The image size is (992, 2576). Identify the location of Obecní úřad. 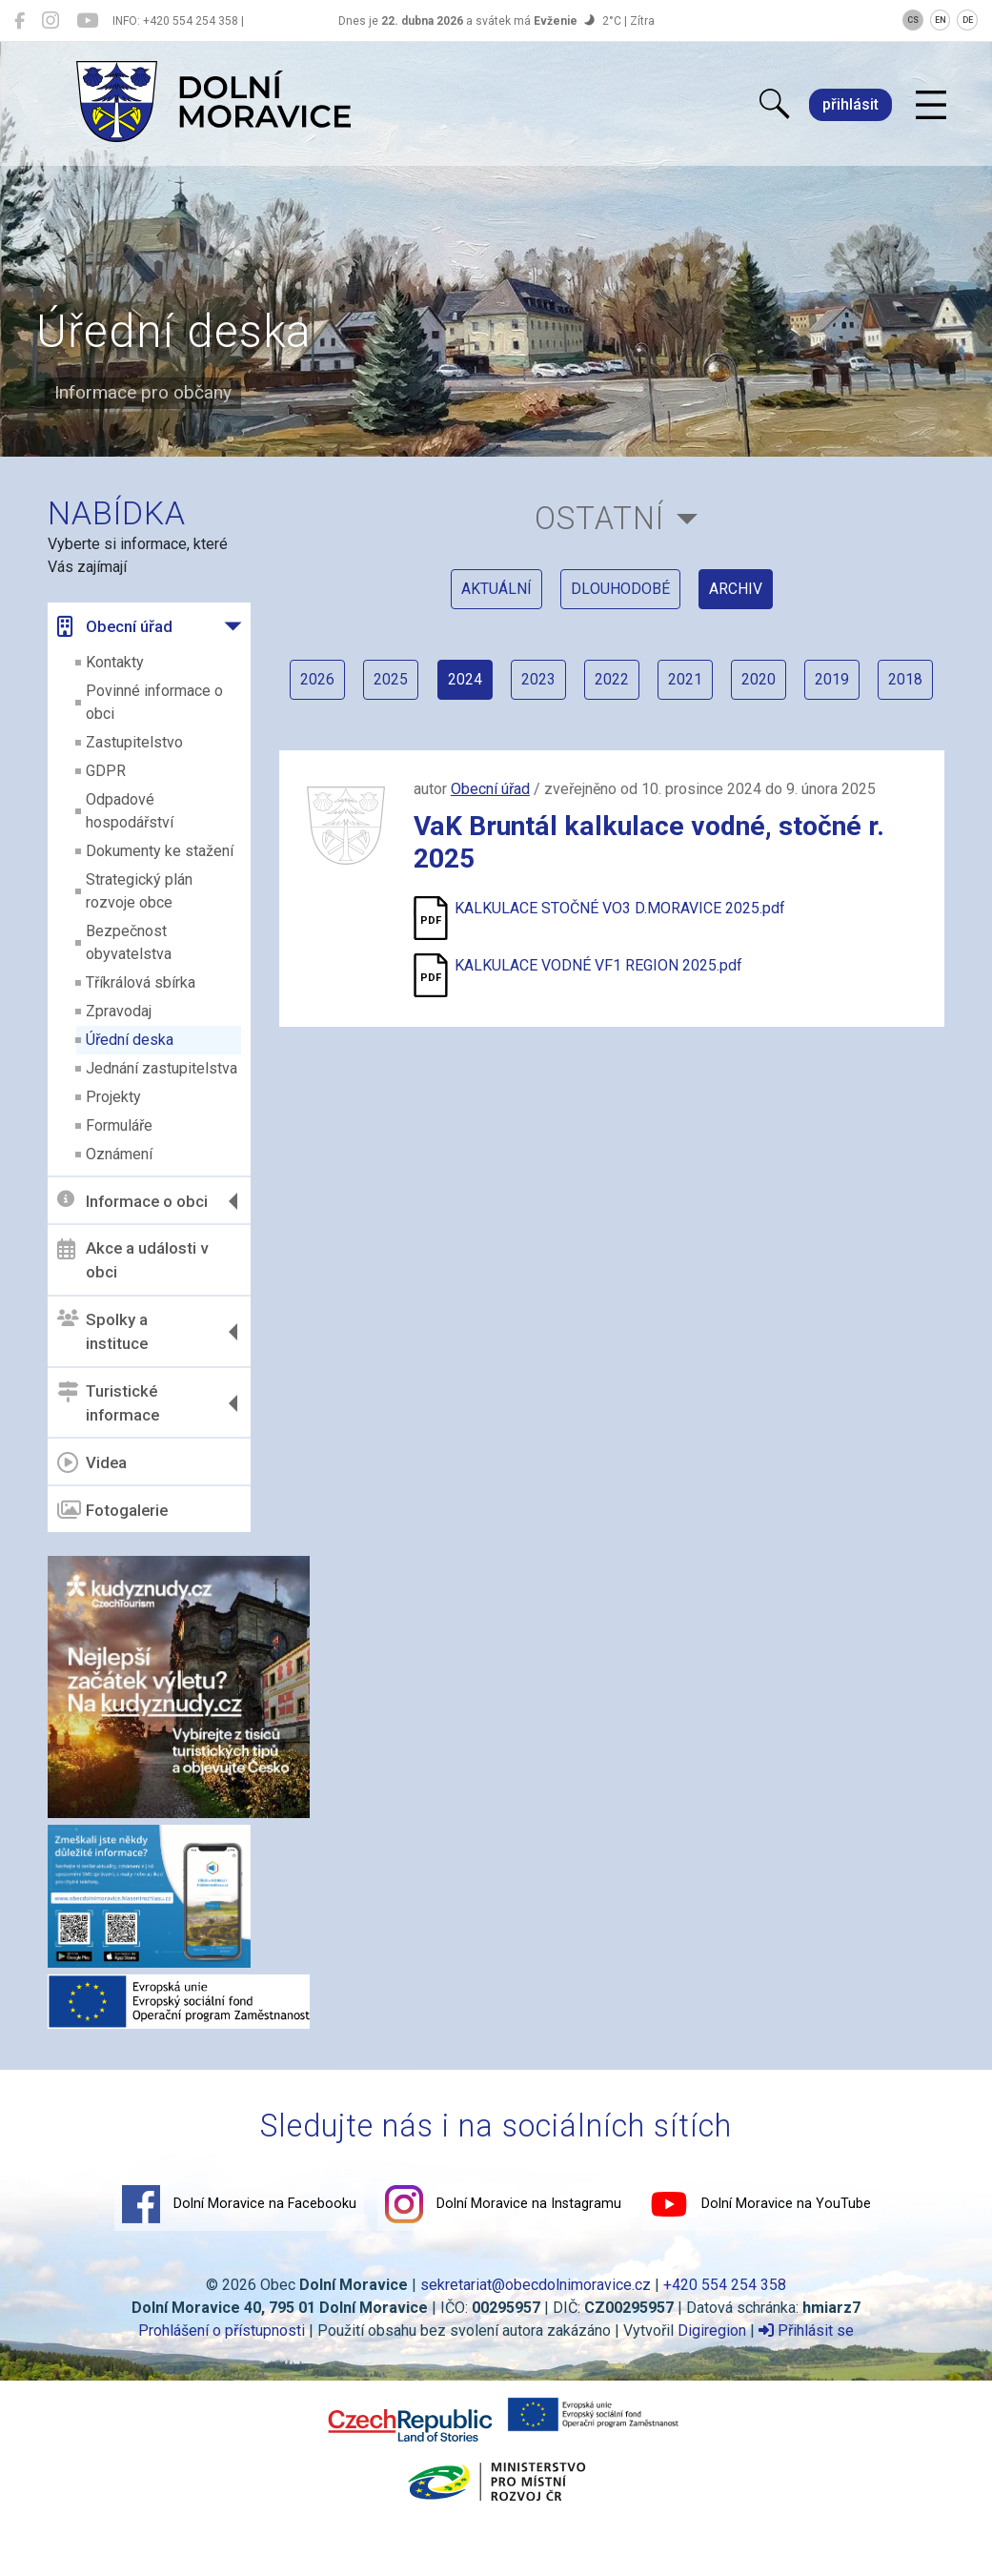
(116, 626).